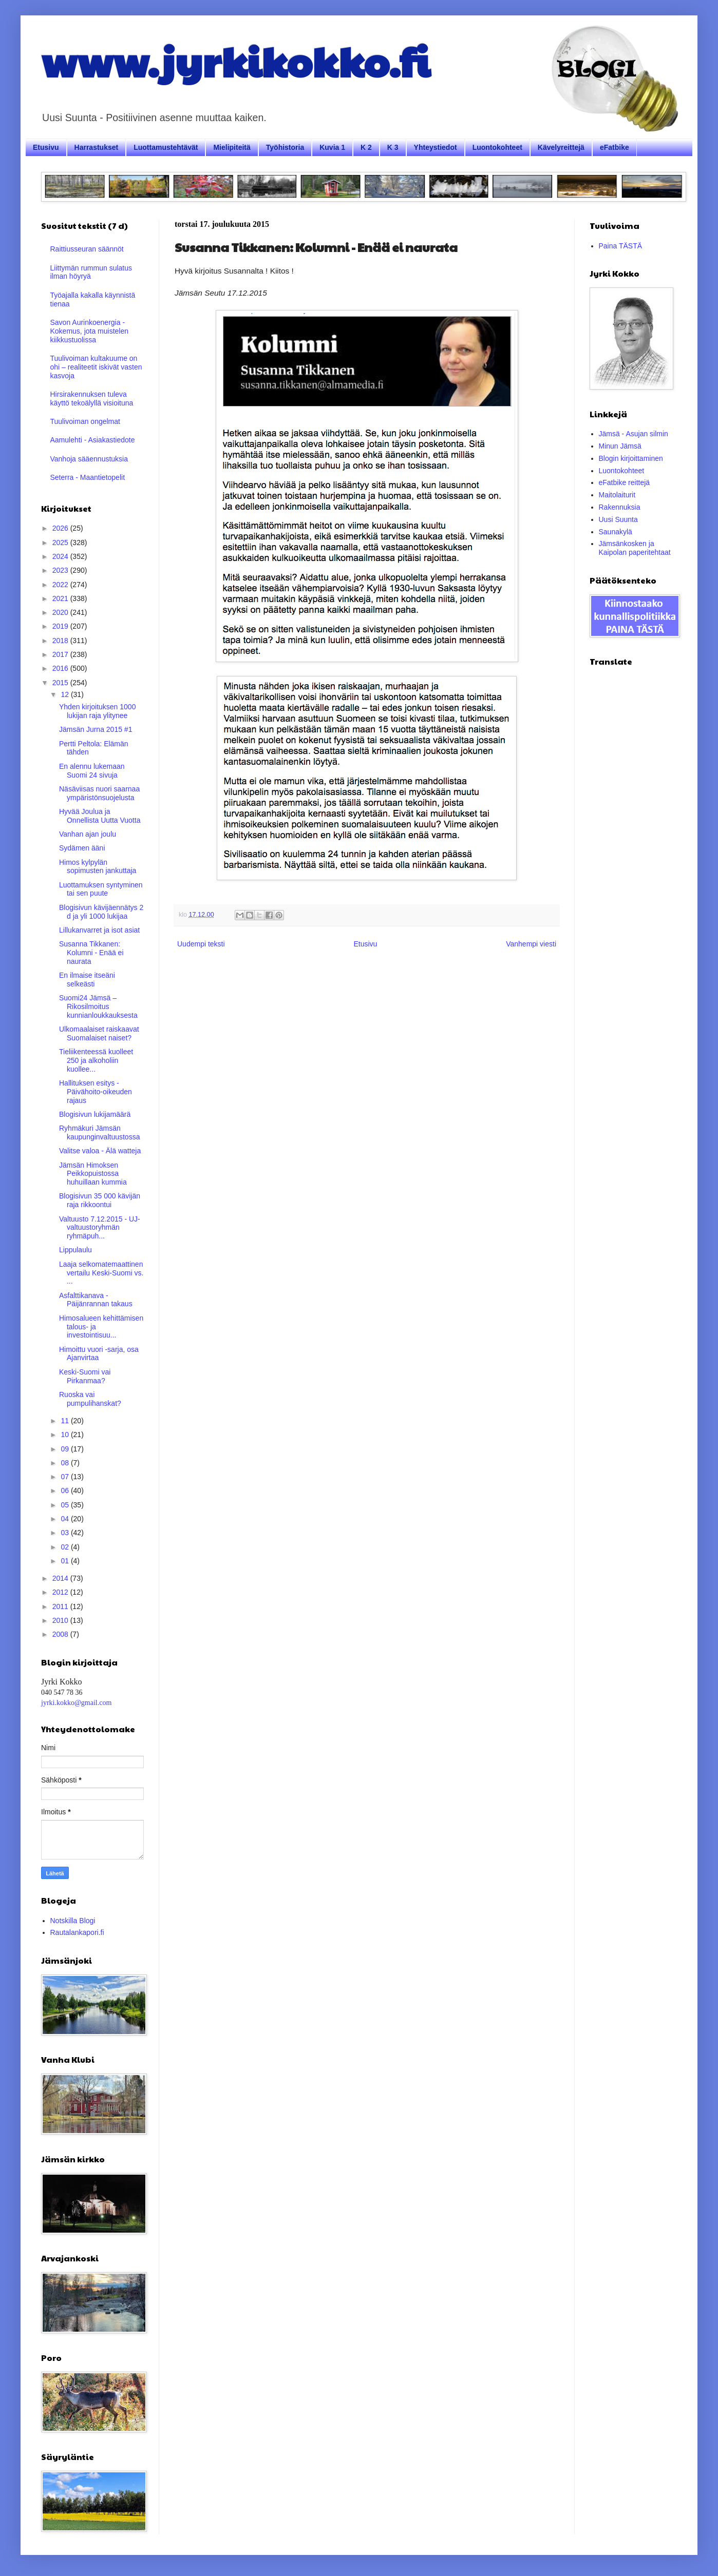  I want to click on Näsäviisas nuori saarnaa ympäristönsuojelusta, so click(99, 793).